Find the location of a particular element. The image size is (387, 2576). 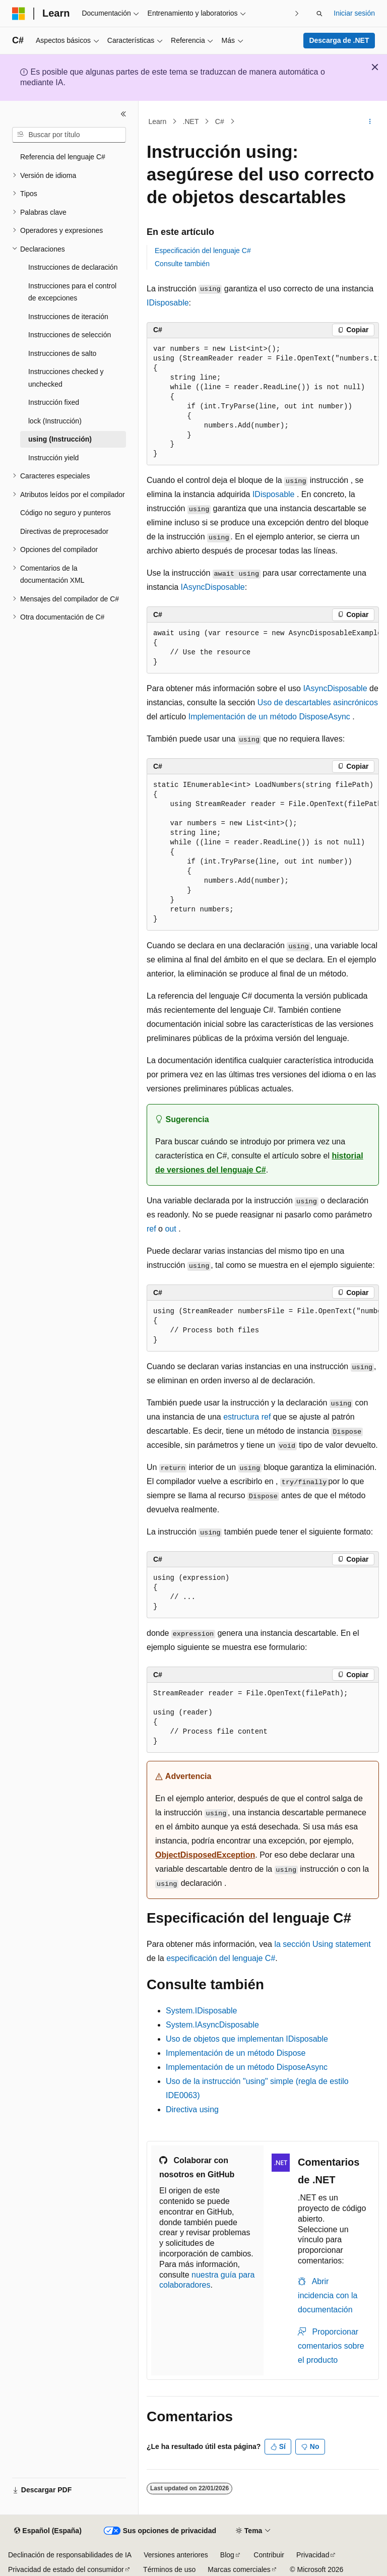

[combobox] is located at coordinates (69, 135).